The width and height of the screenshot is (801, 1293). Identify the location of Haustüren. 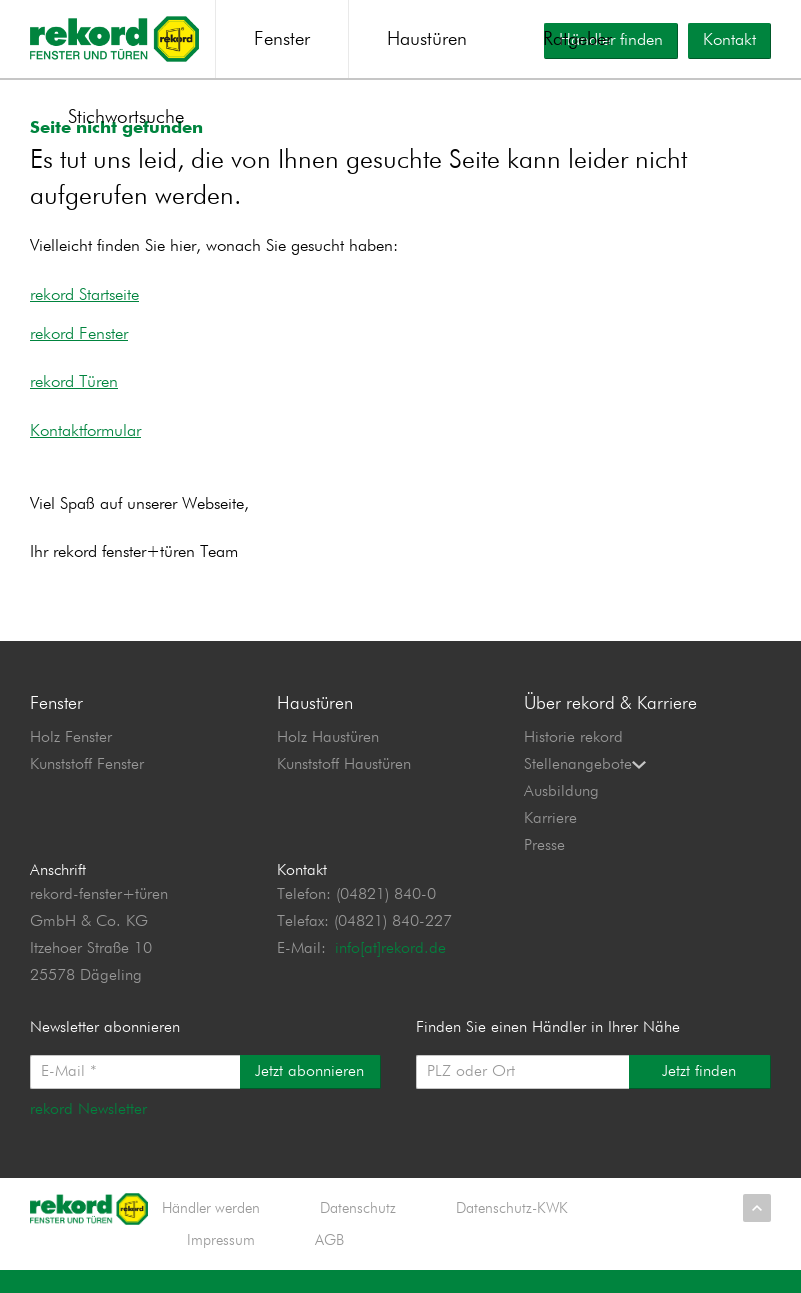
(427, 39).